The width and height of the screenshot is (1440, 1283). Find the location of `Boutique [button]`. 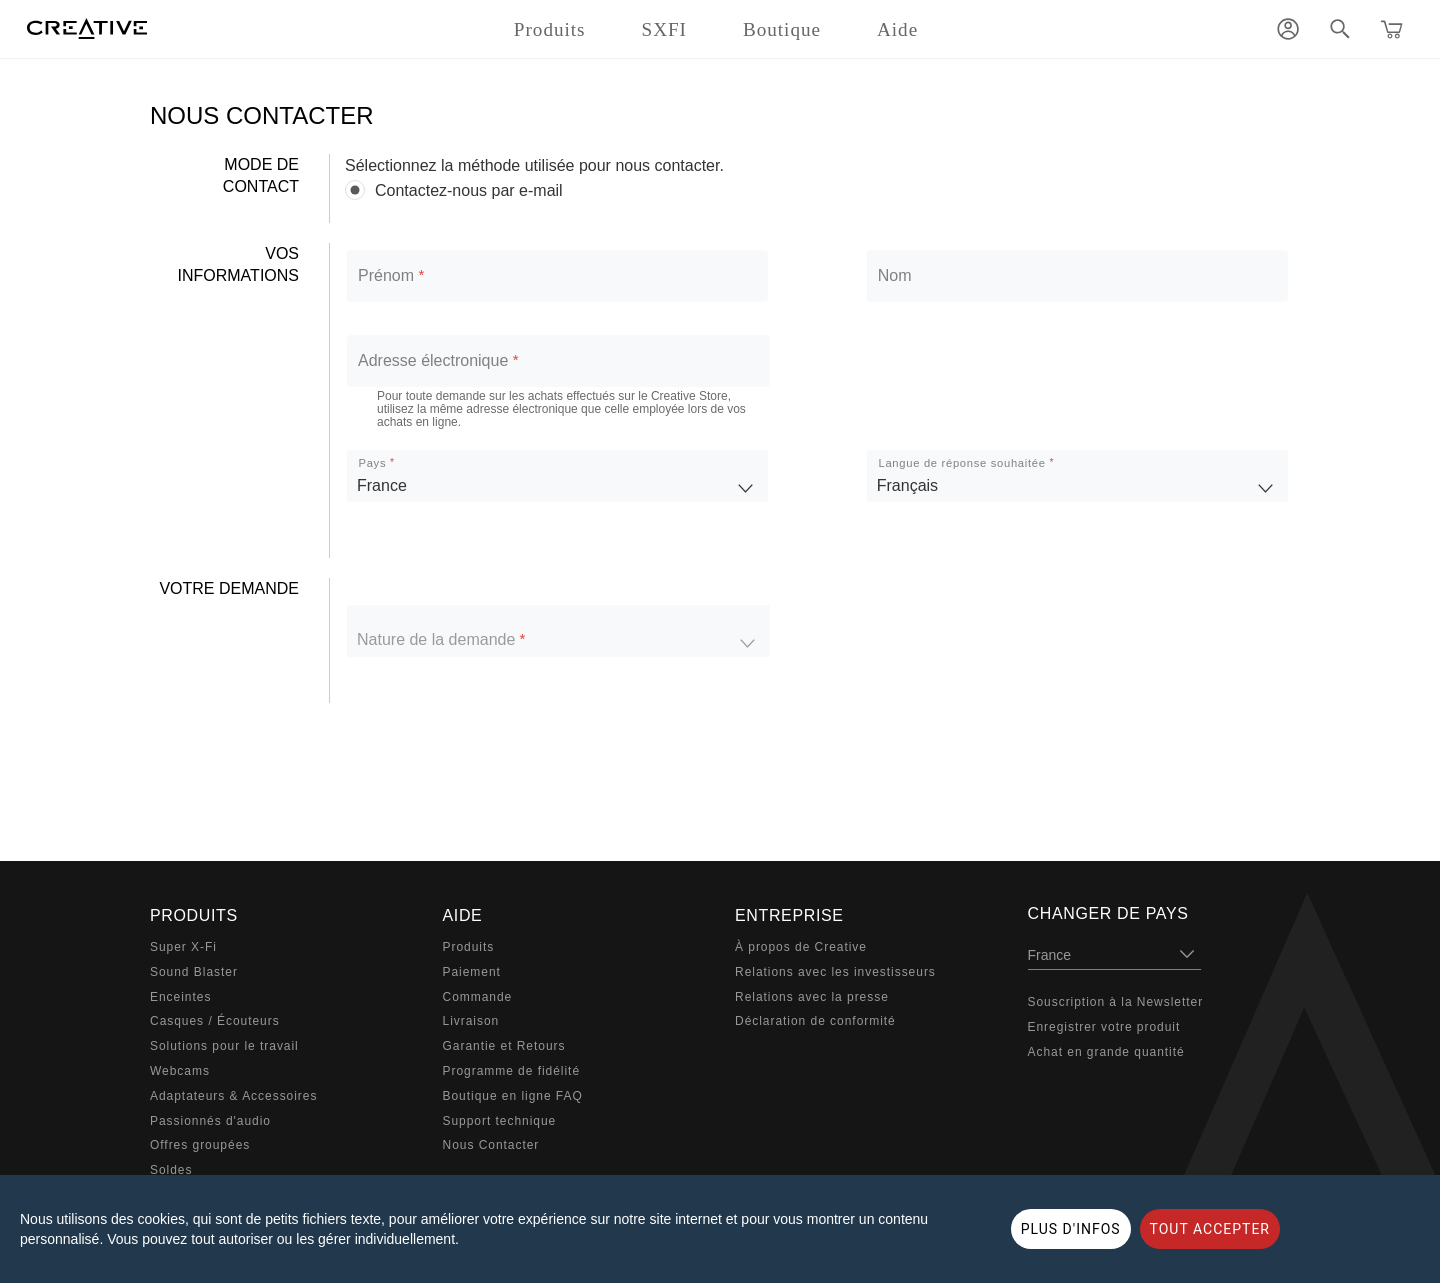

Boutique [button] is located at coordinates (782, 29).